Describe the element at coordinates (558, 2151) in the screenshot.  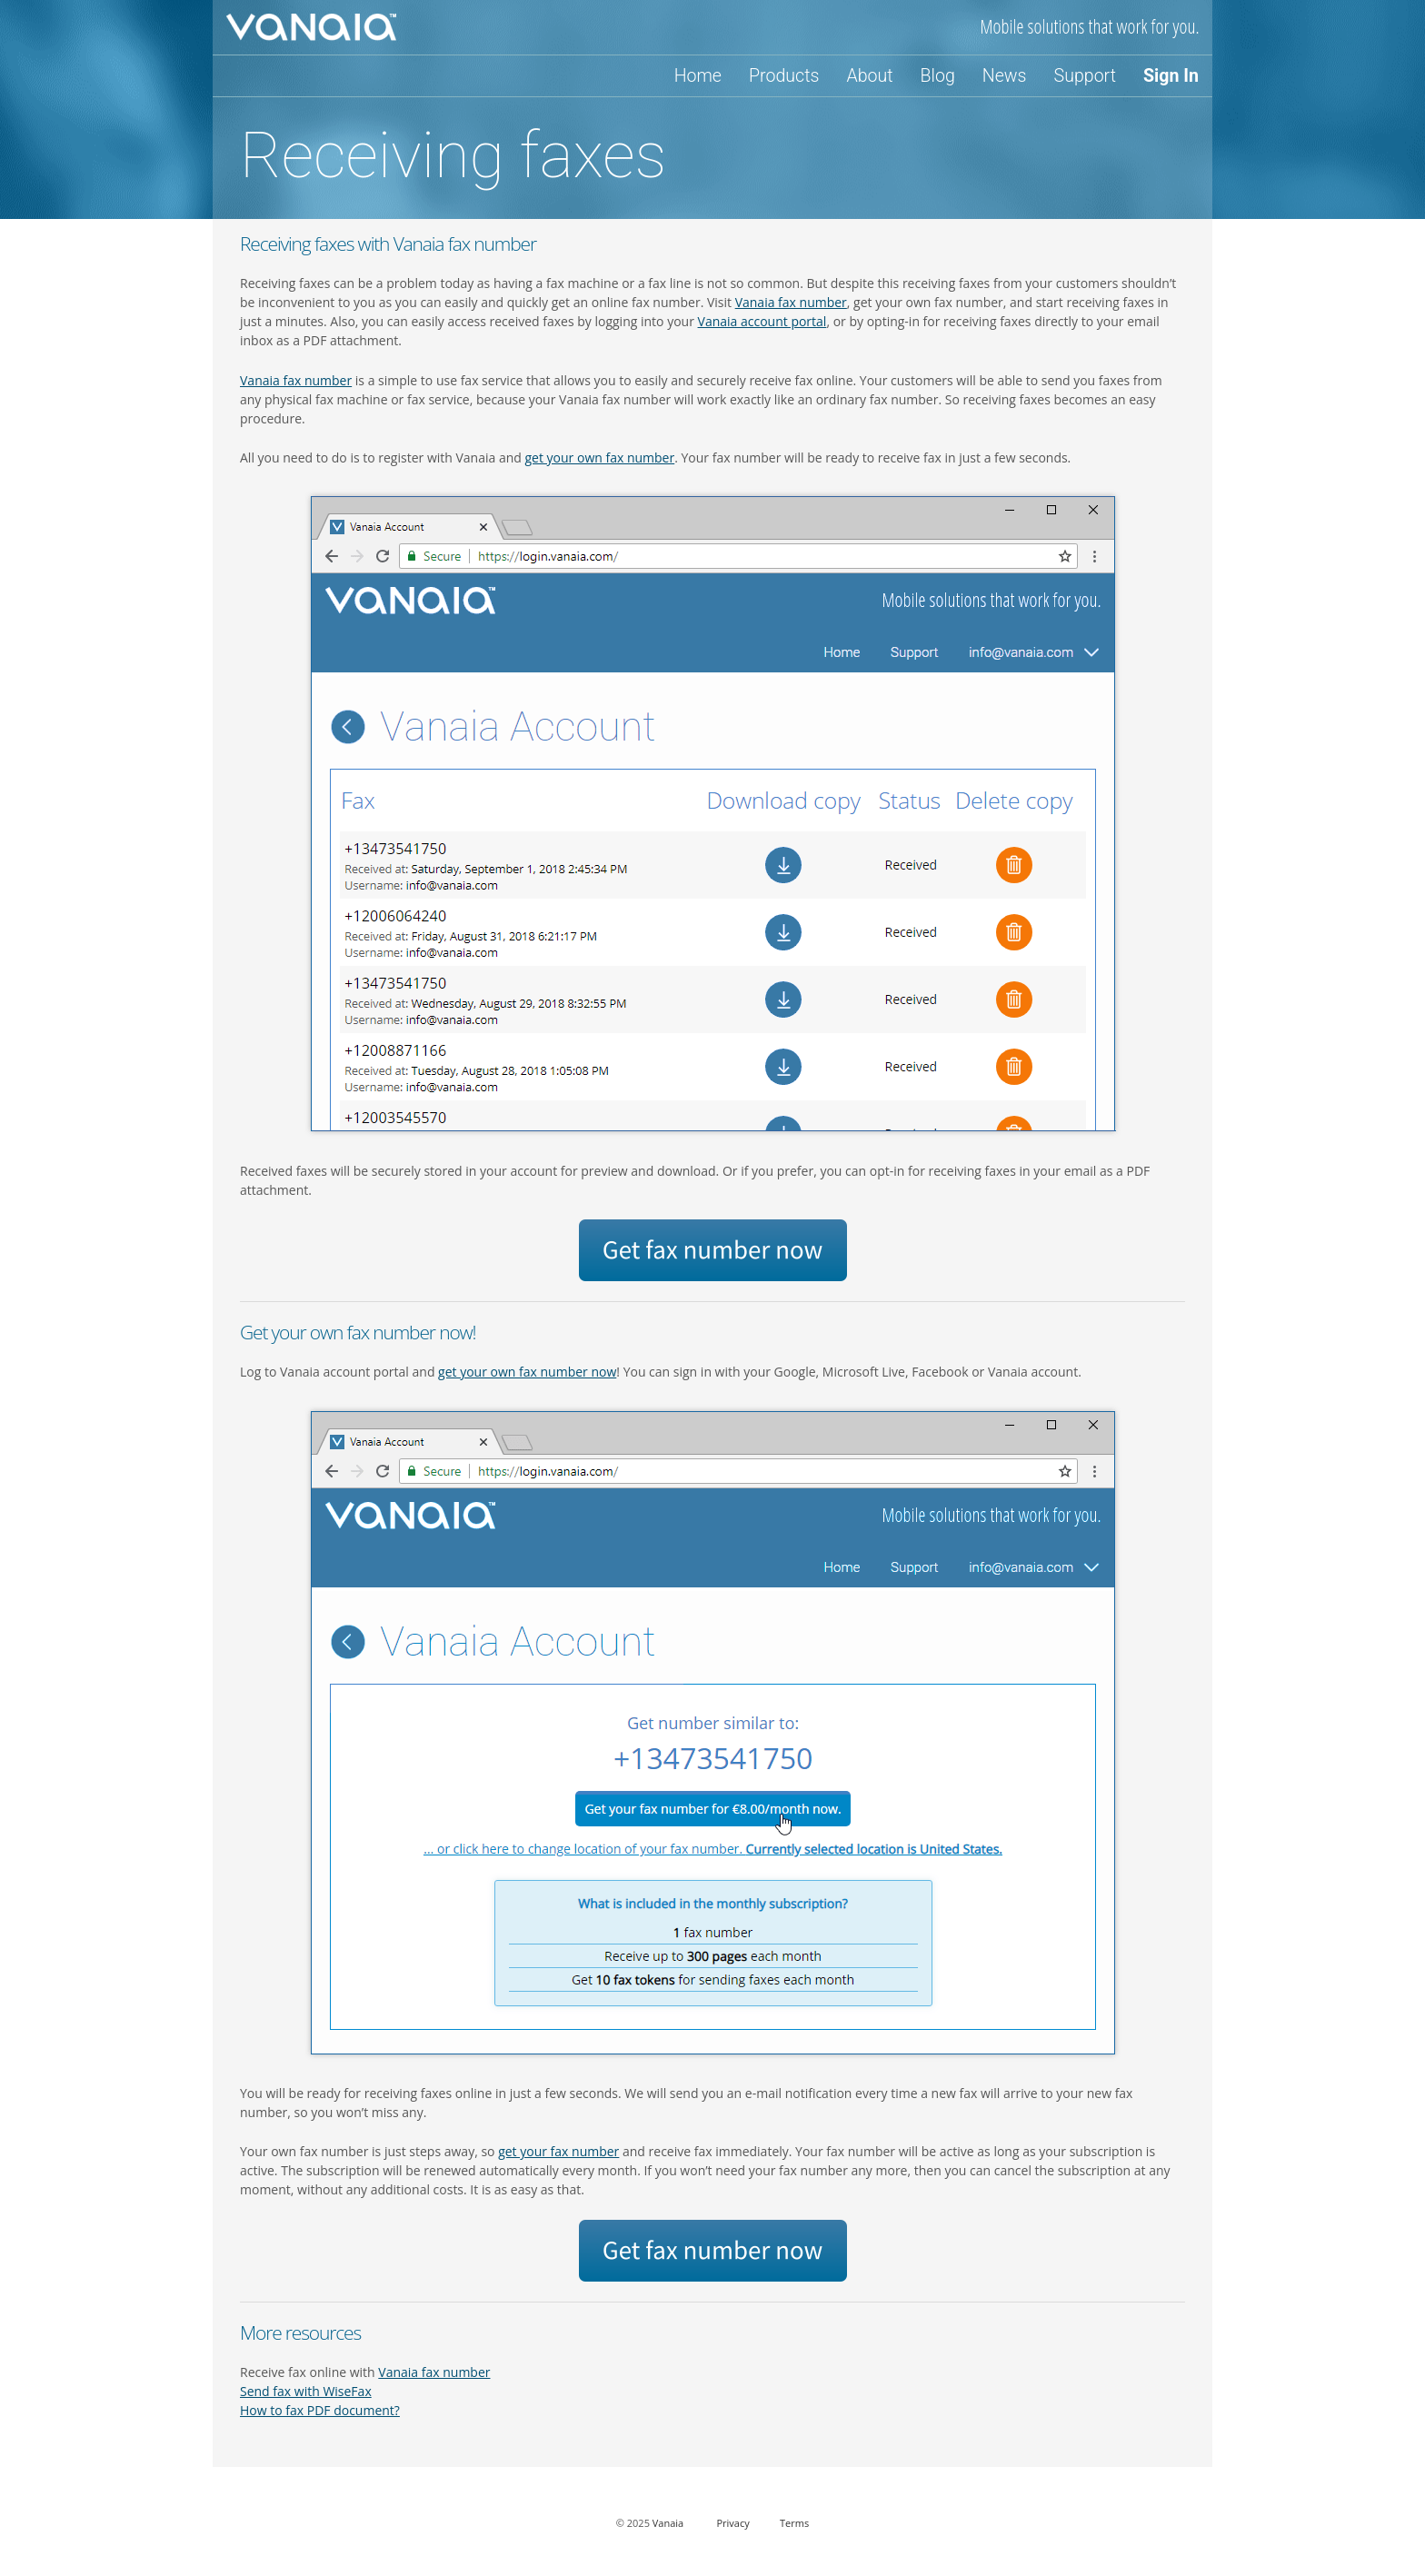
I see `get your fax number` at that location.